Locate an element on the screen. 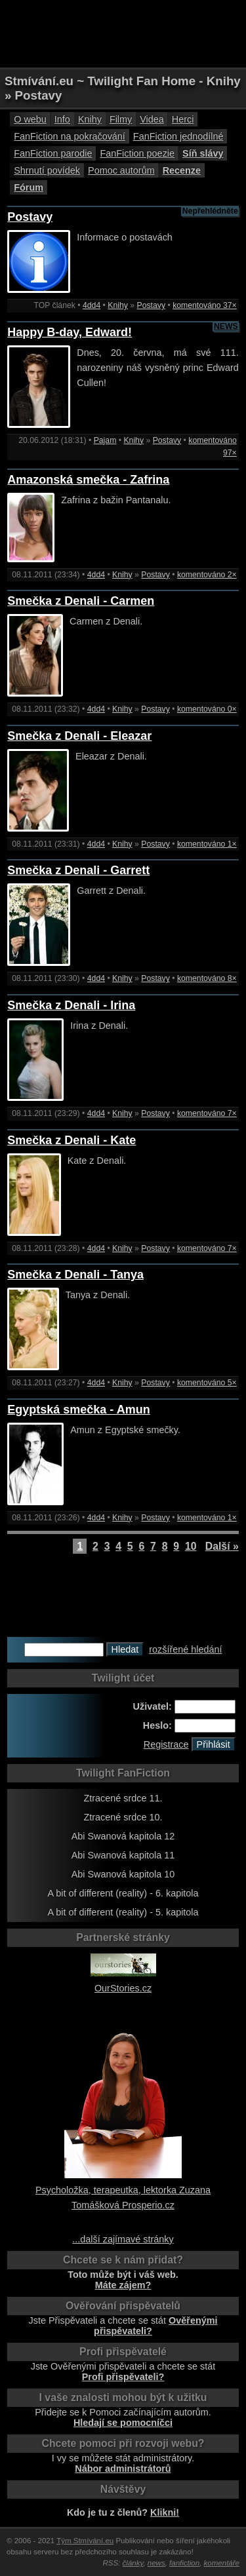 This screenshot has width=246, height=2576. A bit of different (reality) - 5. kapitola is located at coordinates (122, 1912).